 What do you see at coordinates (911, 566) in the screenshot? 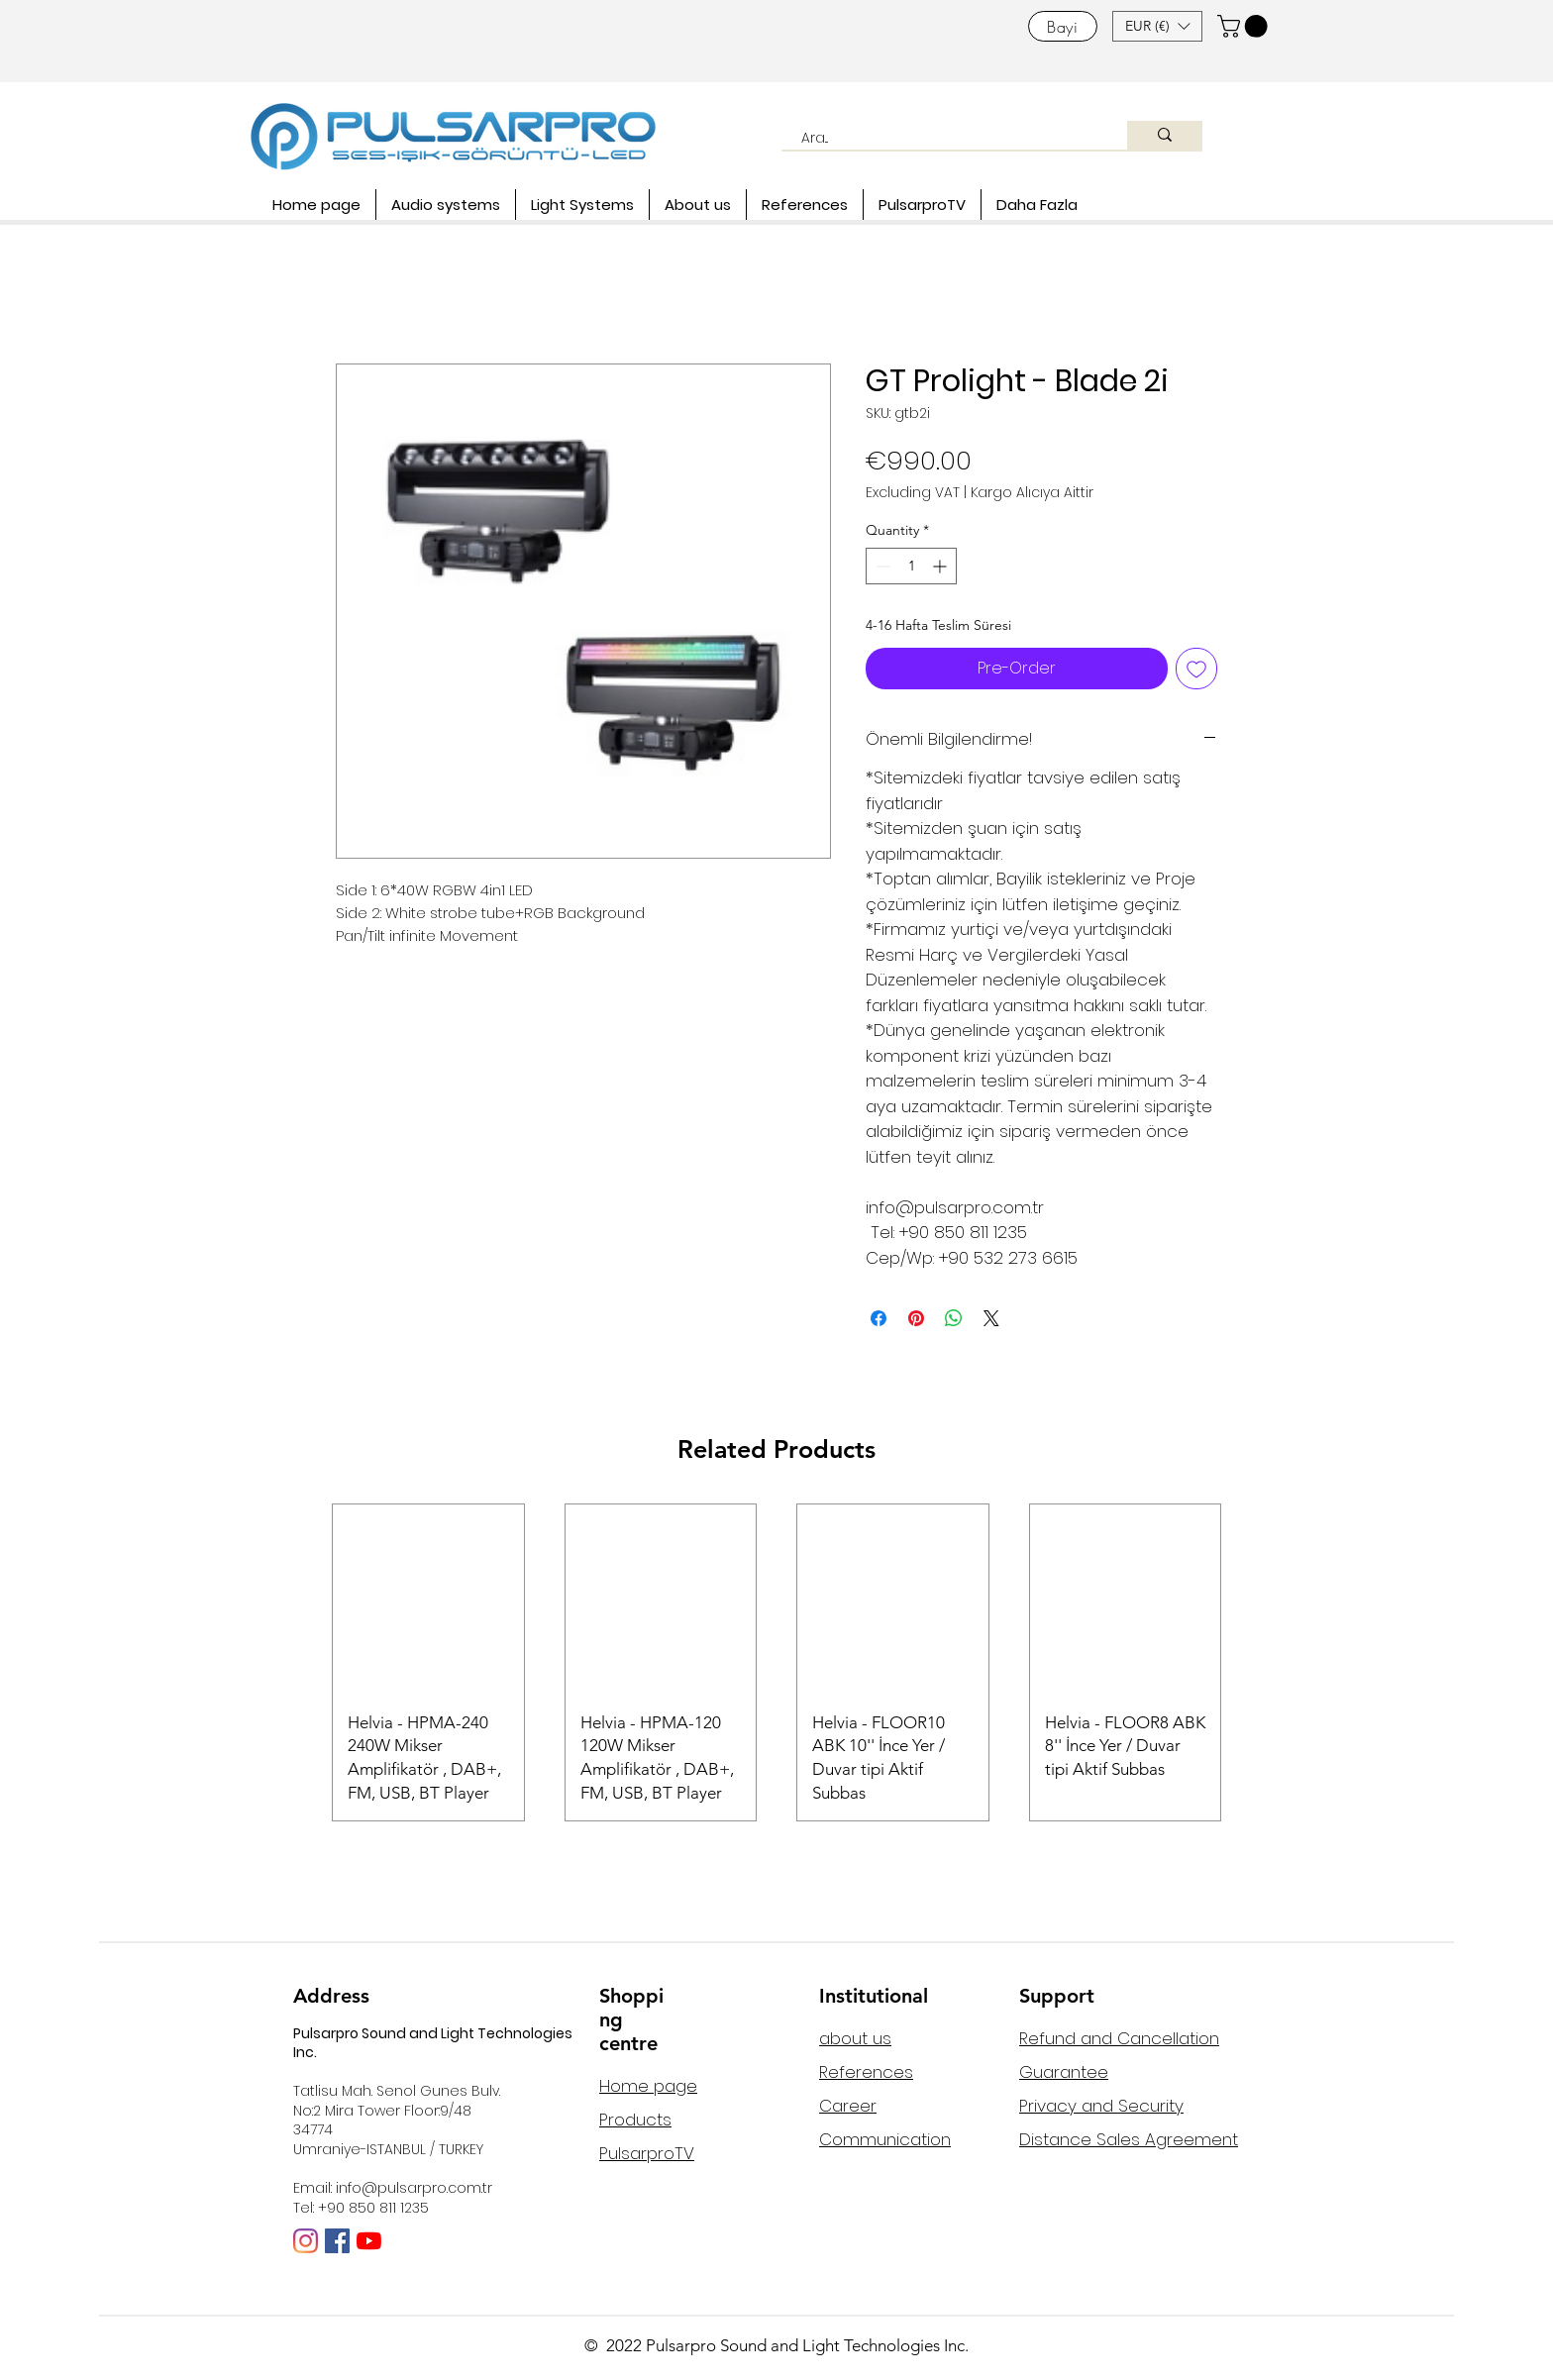
I see `[spinbutton]` at bounding box center [911, 566].